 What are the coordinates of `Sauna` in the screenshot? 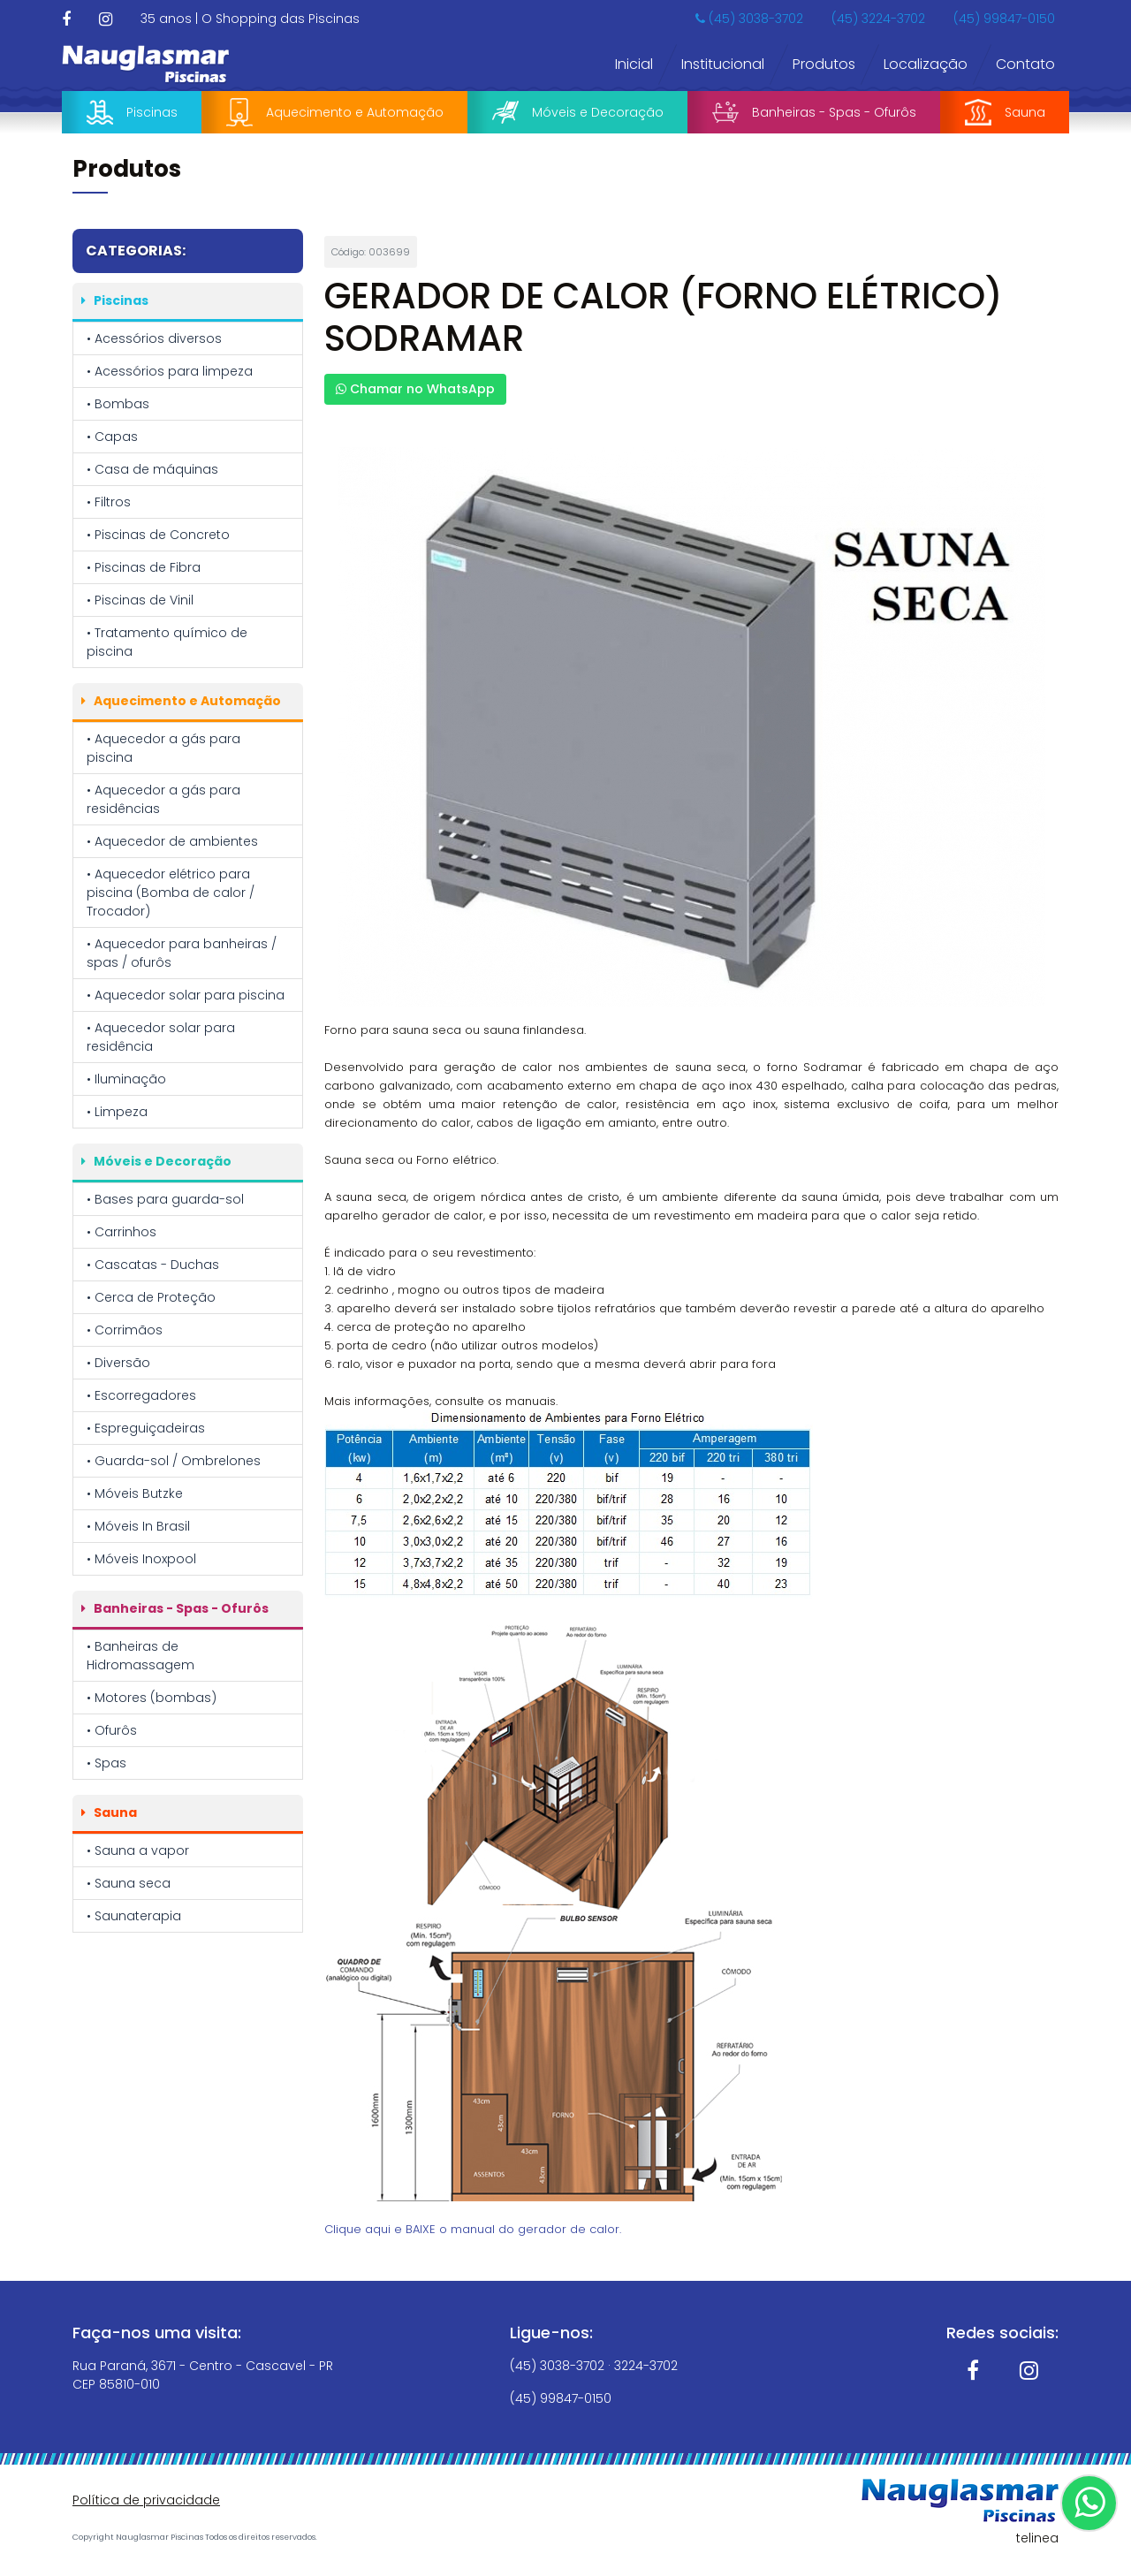 It's located at (1005, 112).